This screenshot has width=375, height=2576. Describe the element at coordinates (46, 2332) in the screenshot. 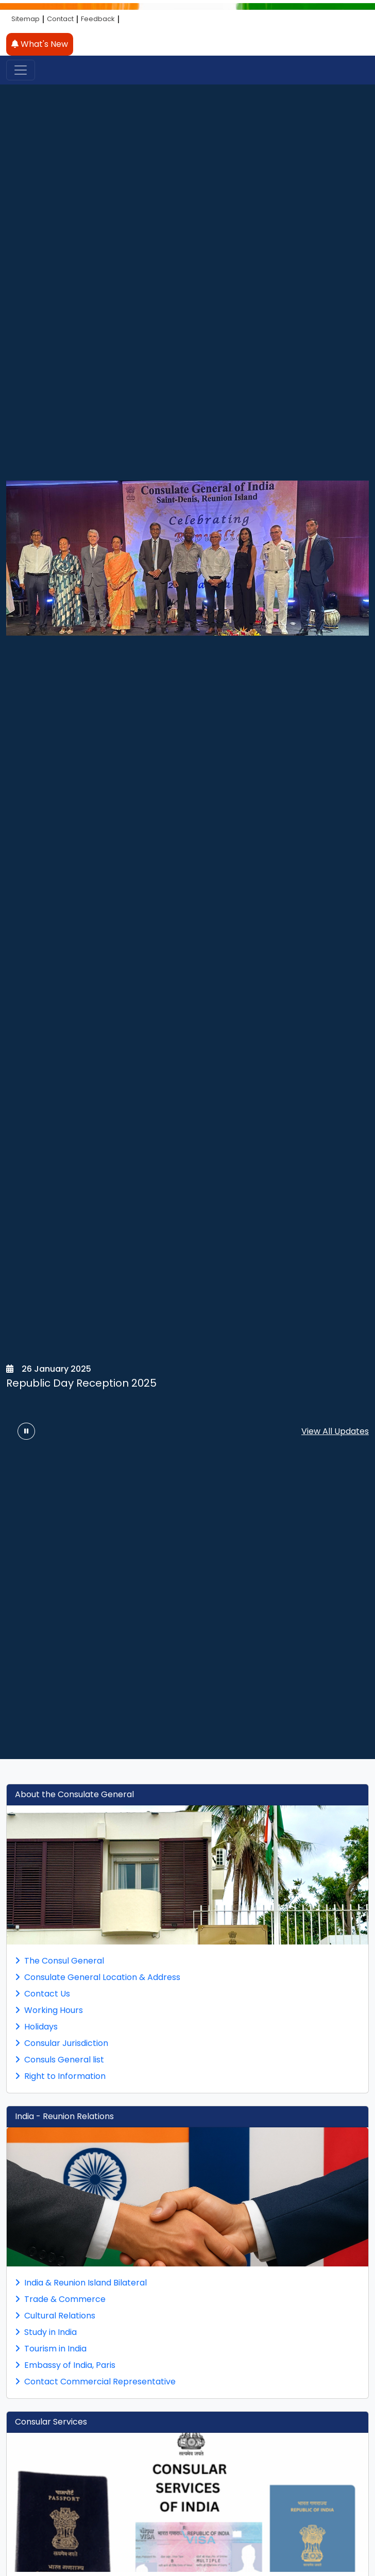

I see `Study in India` at that location.